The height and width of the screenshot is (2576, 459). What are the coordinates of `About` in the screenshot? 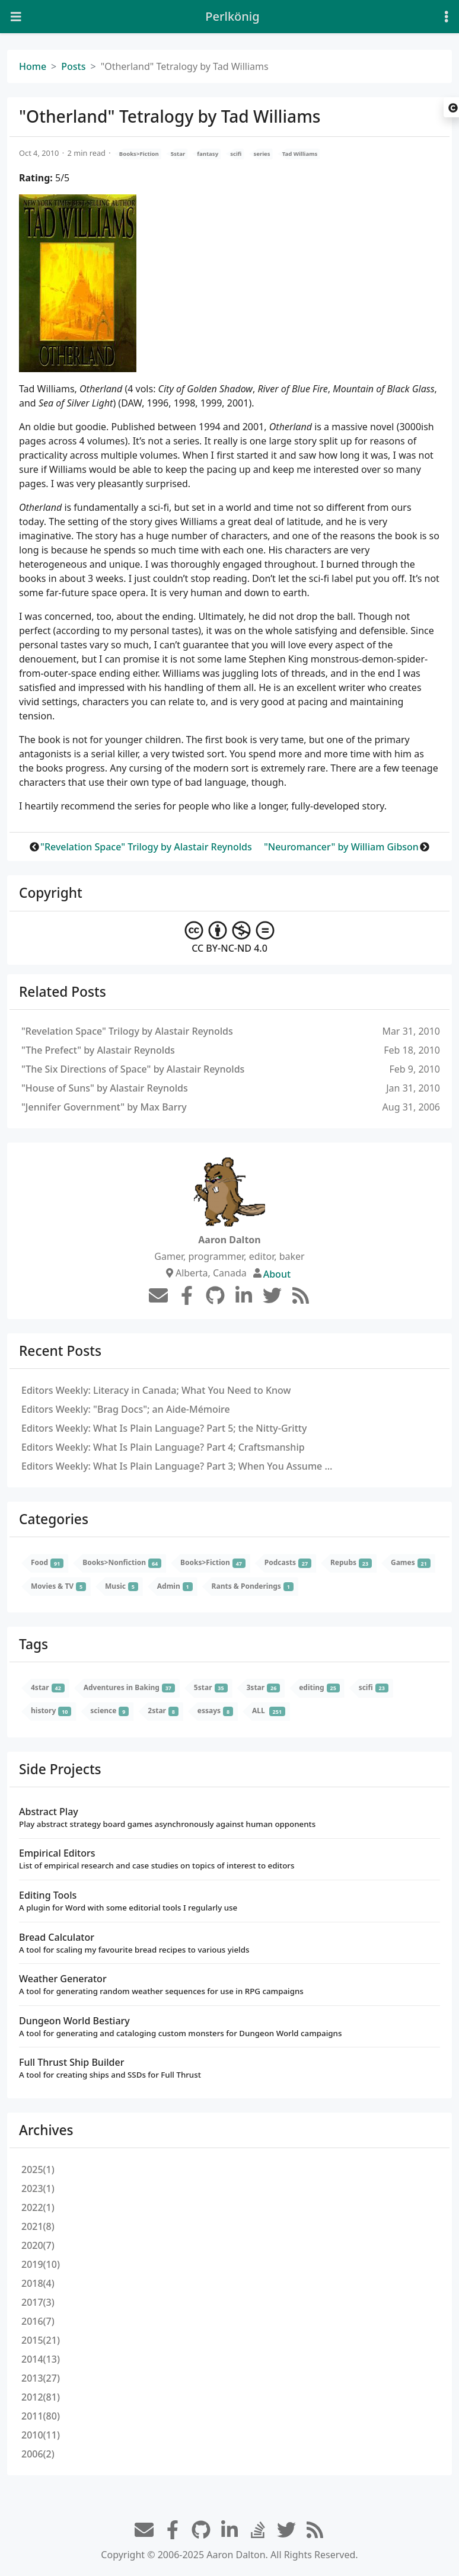 It's located at (277, 1274).